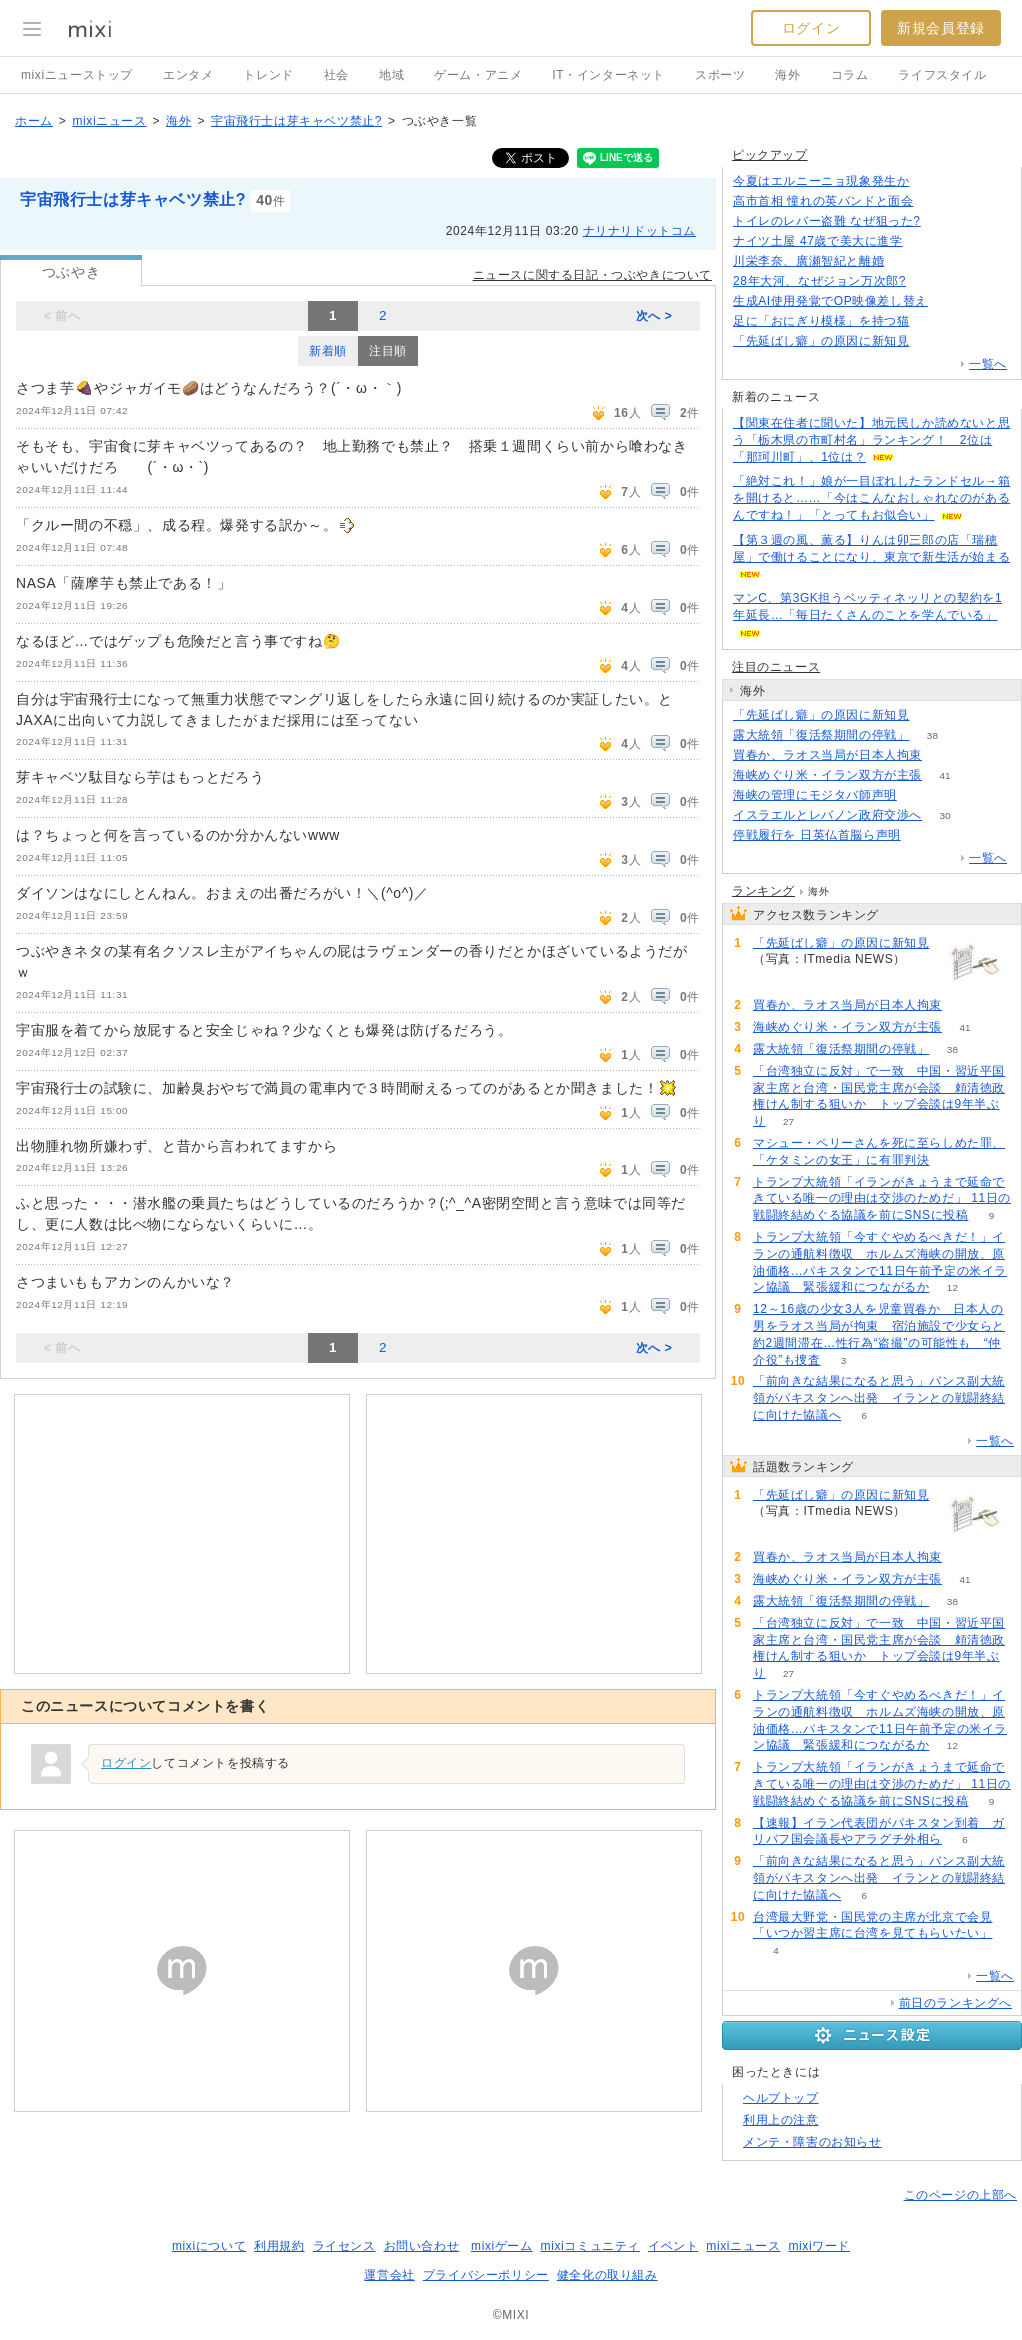  I want to click on 前日のランキングへ, so click(955, 2003).